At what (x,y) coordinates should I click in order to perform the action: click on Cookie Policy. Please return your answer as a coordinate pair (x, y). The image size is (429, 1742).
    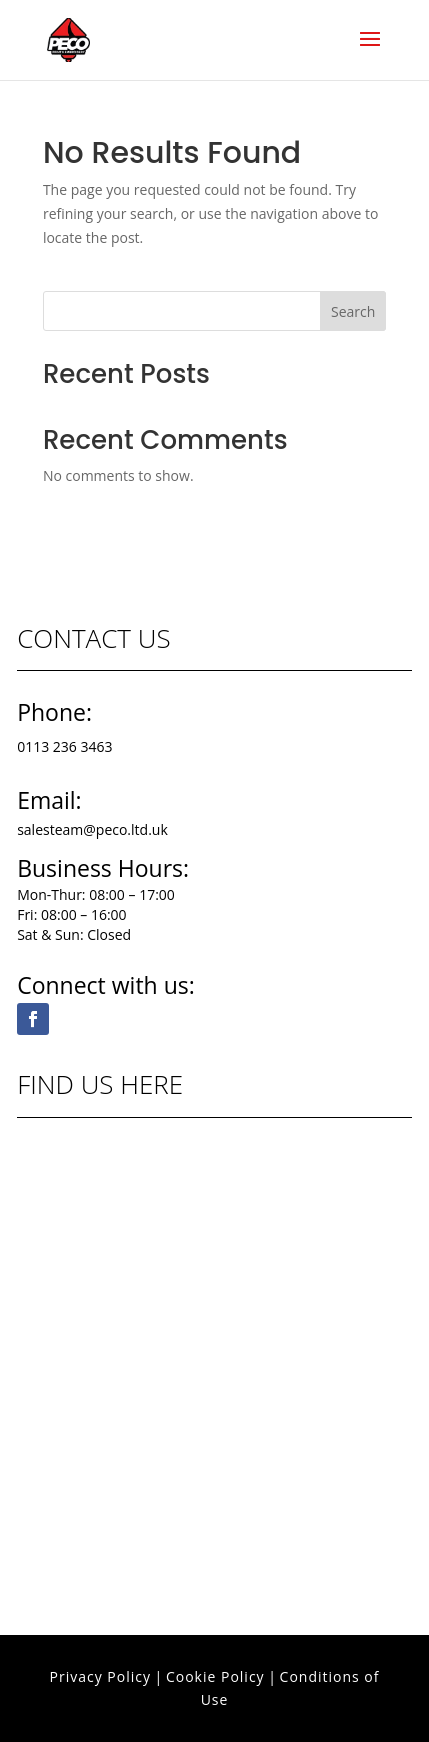
    Looking at the image, I should click on (215, 1676).